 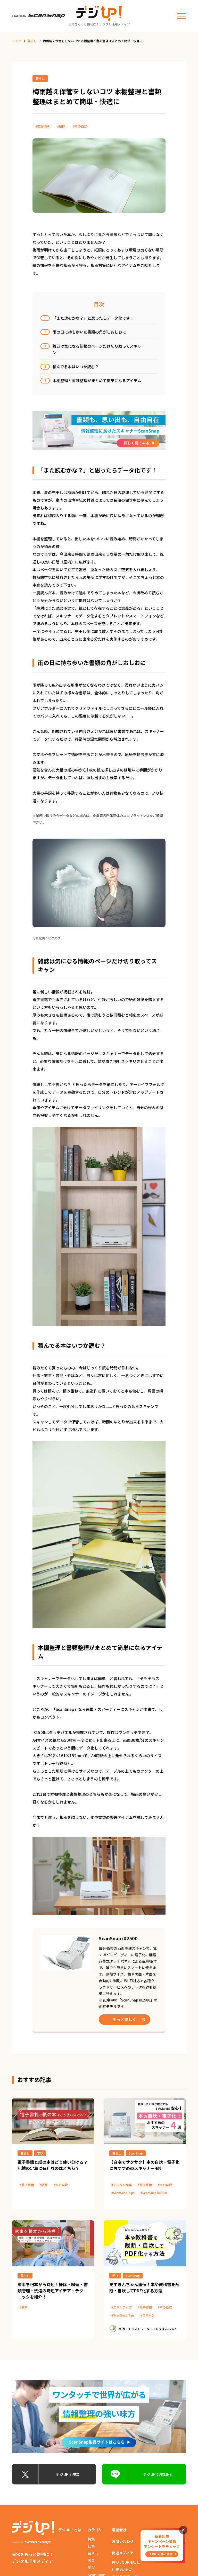 I want to click on #ScanSnap Tips, so click(x=123, y=2193).